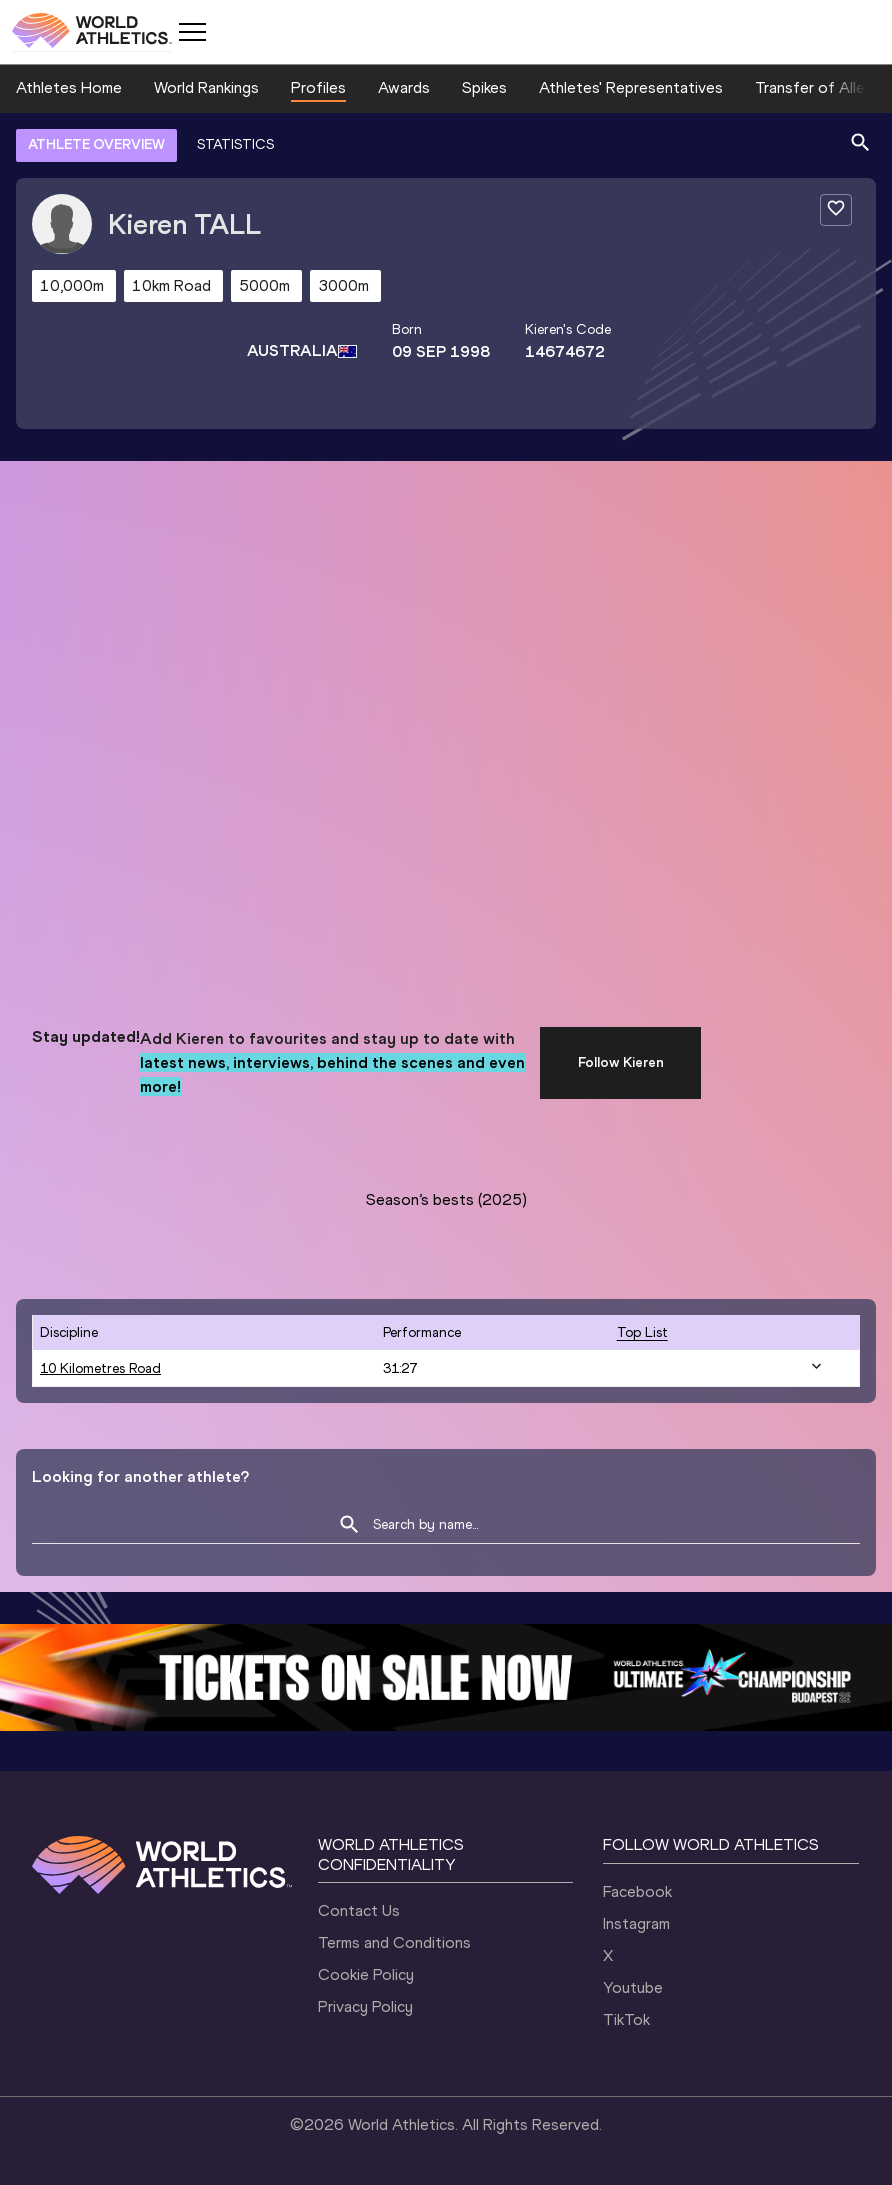 This screenshot has height=2185, width=892. Describe the element at coordinates (69, 87) in the screenshot. I see `Athletes Home` at that location.